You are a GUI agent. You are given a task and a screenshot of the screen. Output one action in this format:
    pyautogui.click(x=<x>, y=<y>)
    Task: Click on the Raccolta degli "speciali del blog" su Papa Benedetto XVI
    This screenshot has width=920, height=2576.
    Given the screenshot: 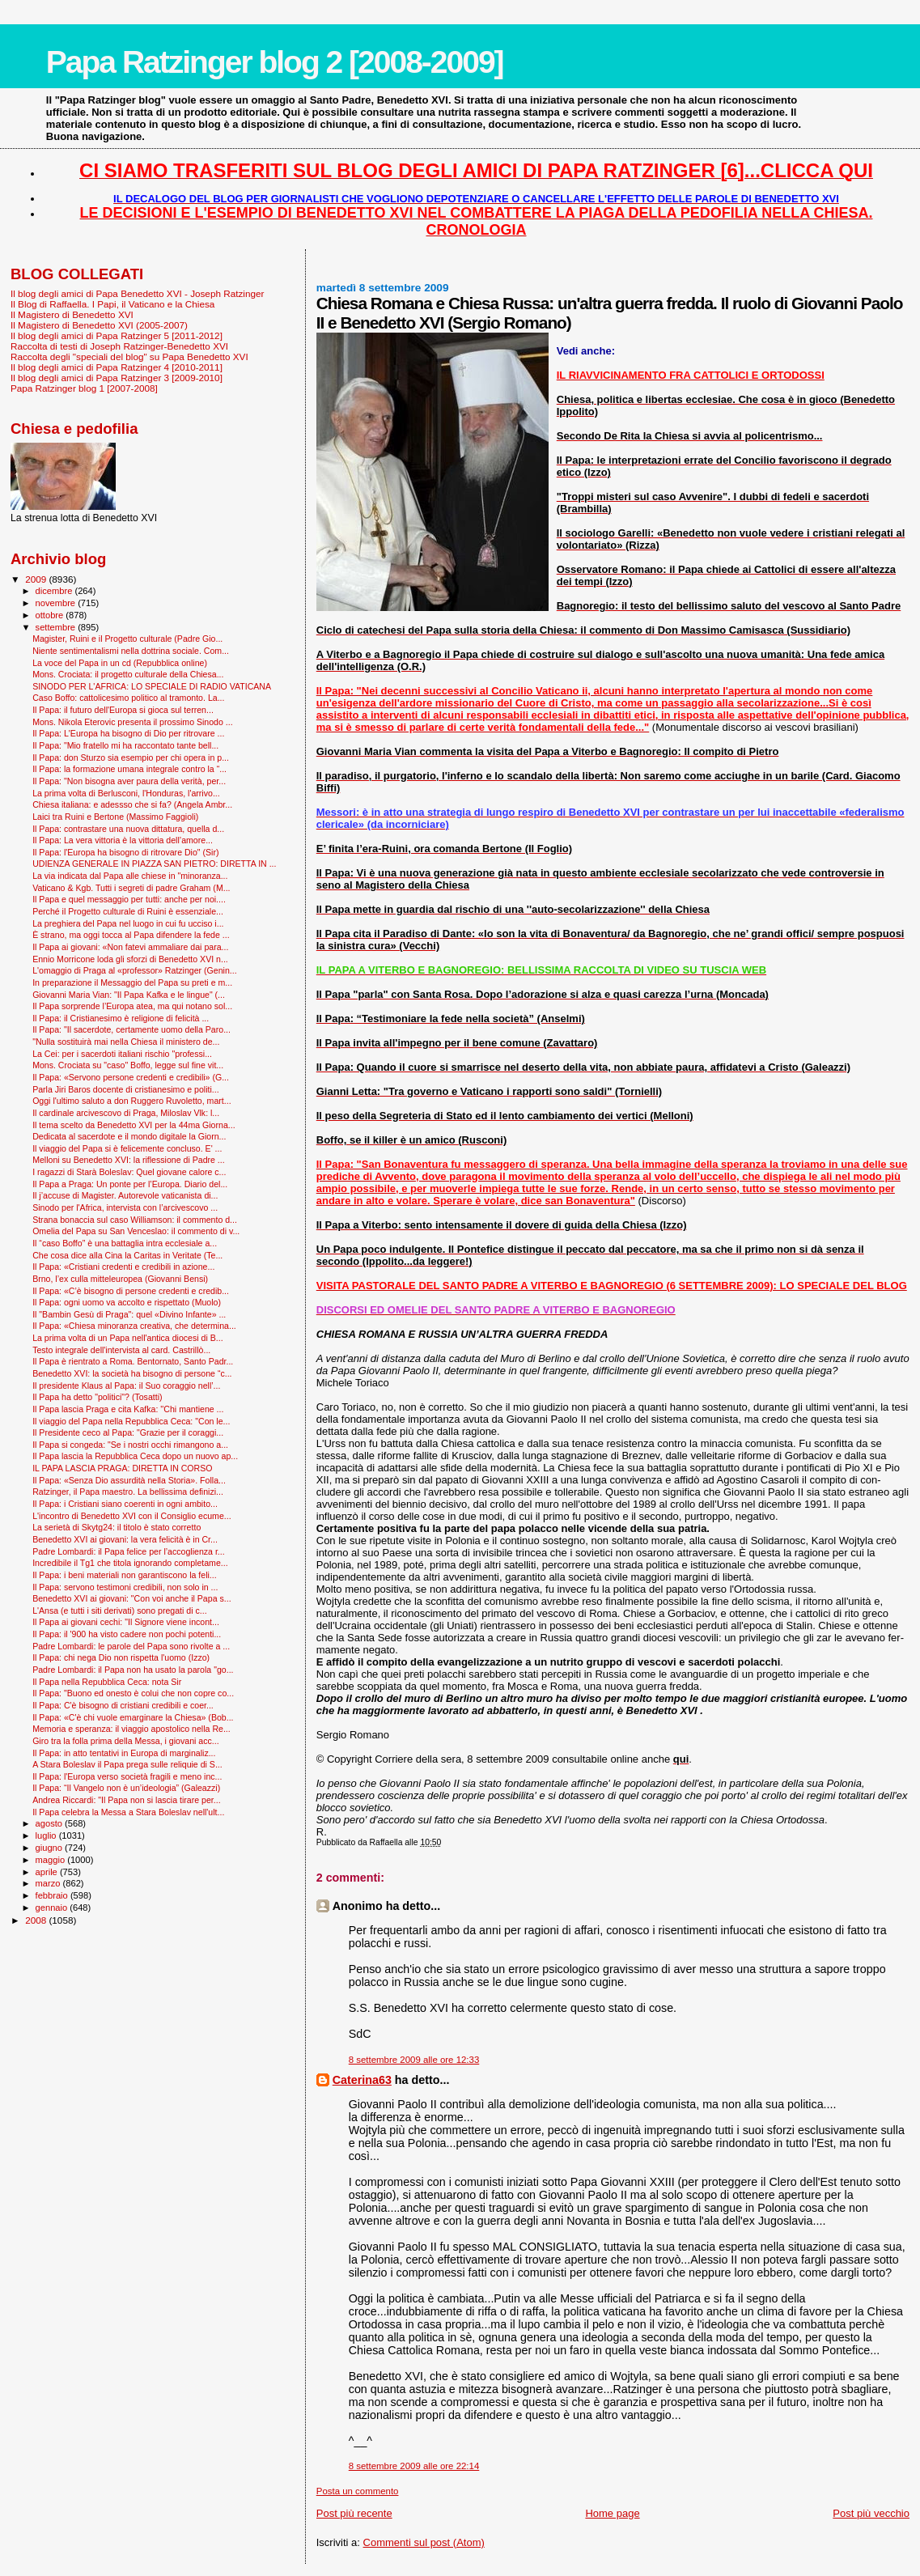 What is the action you would take?
    pyautogui.click(x=129, y=356)
    